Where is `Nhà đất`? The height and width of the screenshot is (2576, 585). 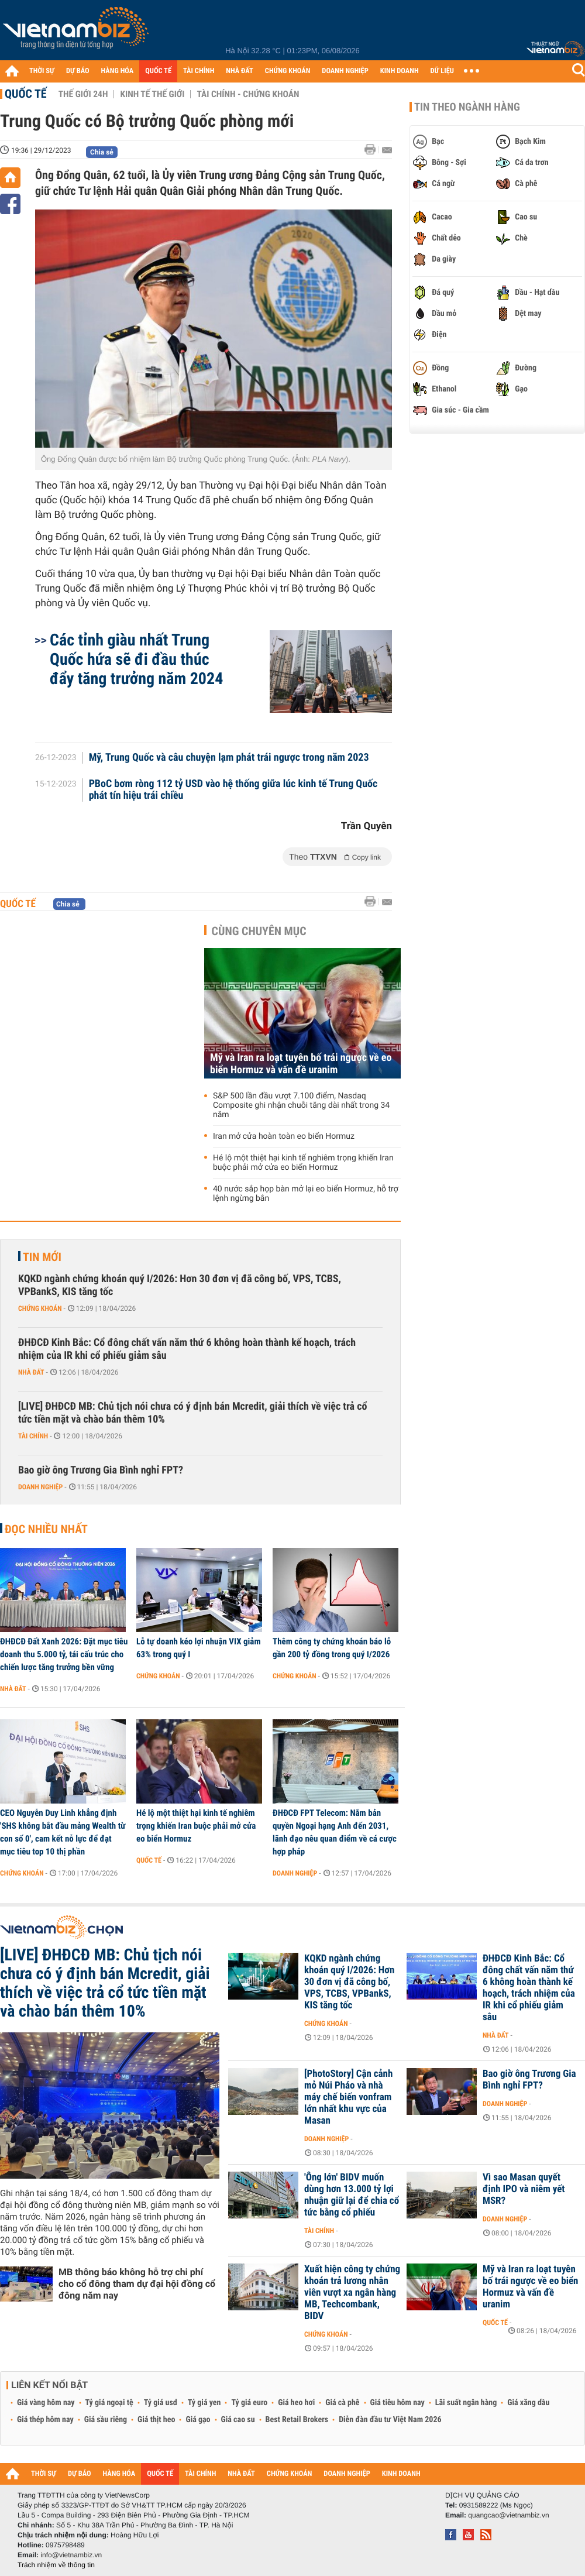 Nhà đất is located at coordinates (31, 1372).